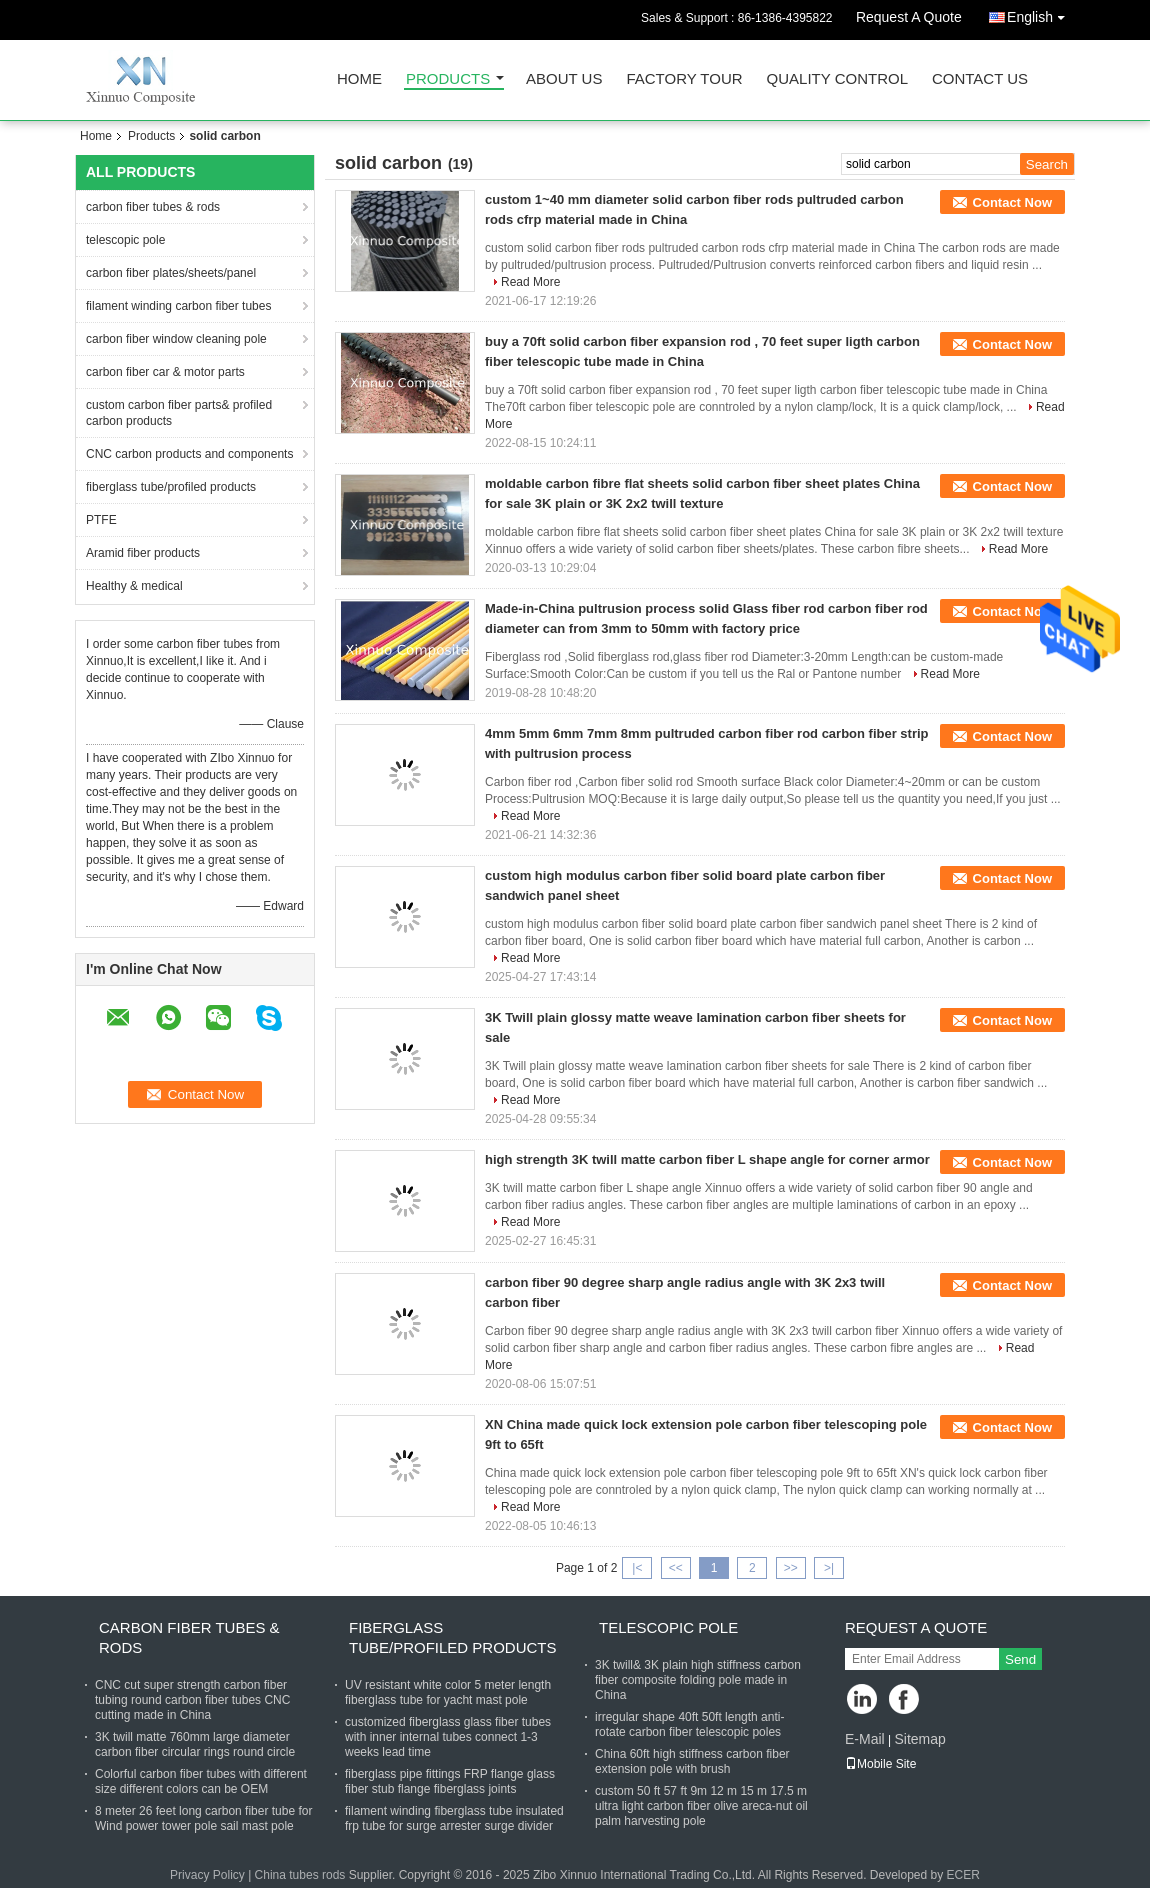  What do you see at coordinates (450, 1781) in the screenshot?
I see `fiberglass pipe fittings FRP flange glass fiber stub flange fiberglass joints` at bounding box center [450, 1781].